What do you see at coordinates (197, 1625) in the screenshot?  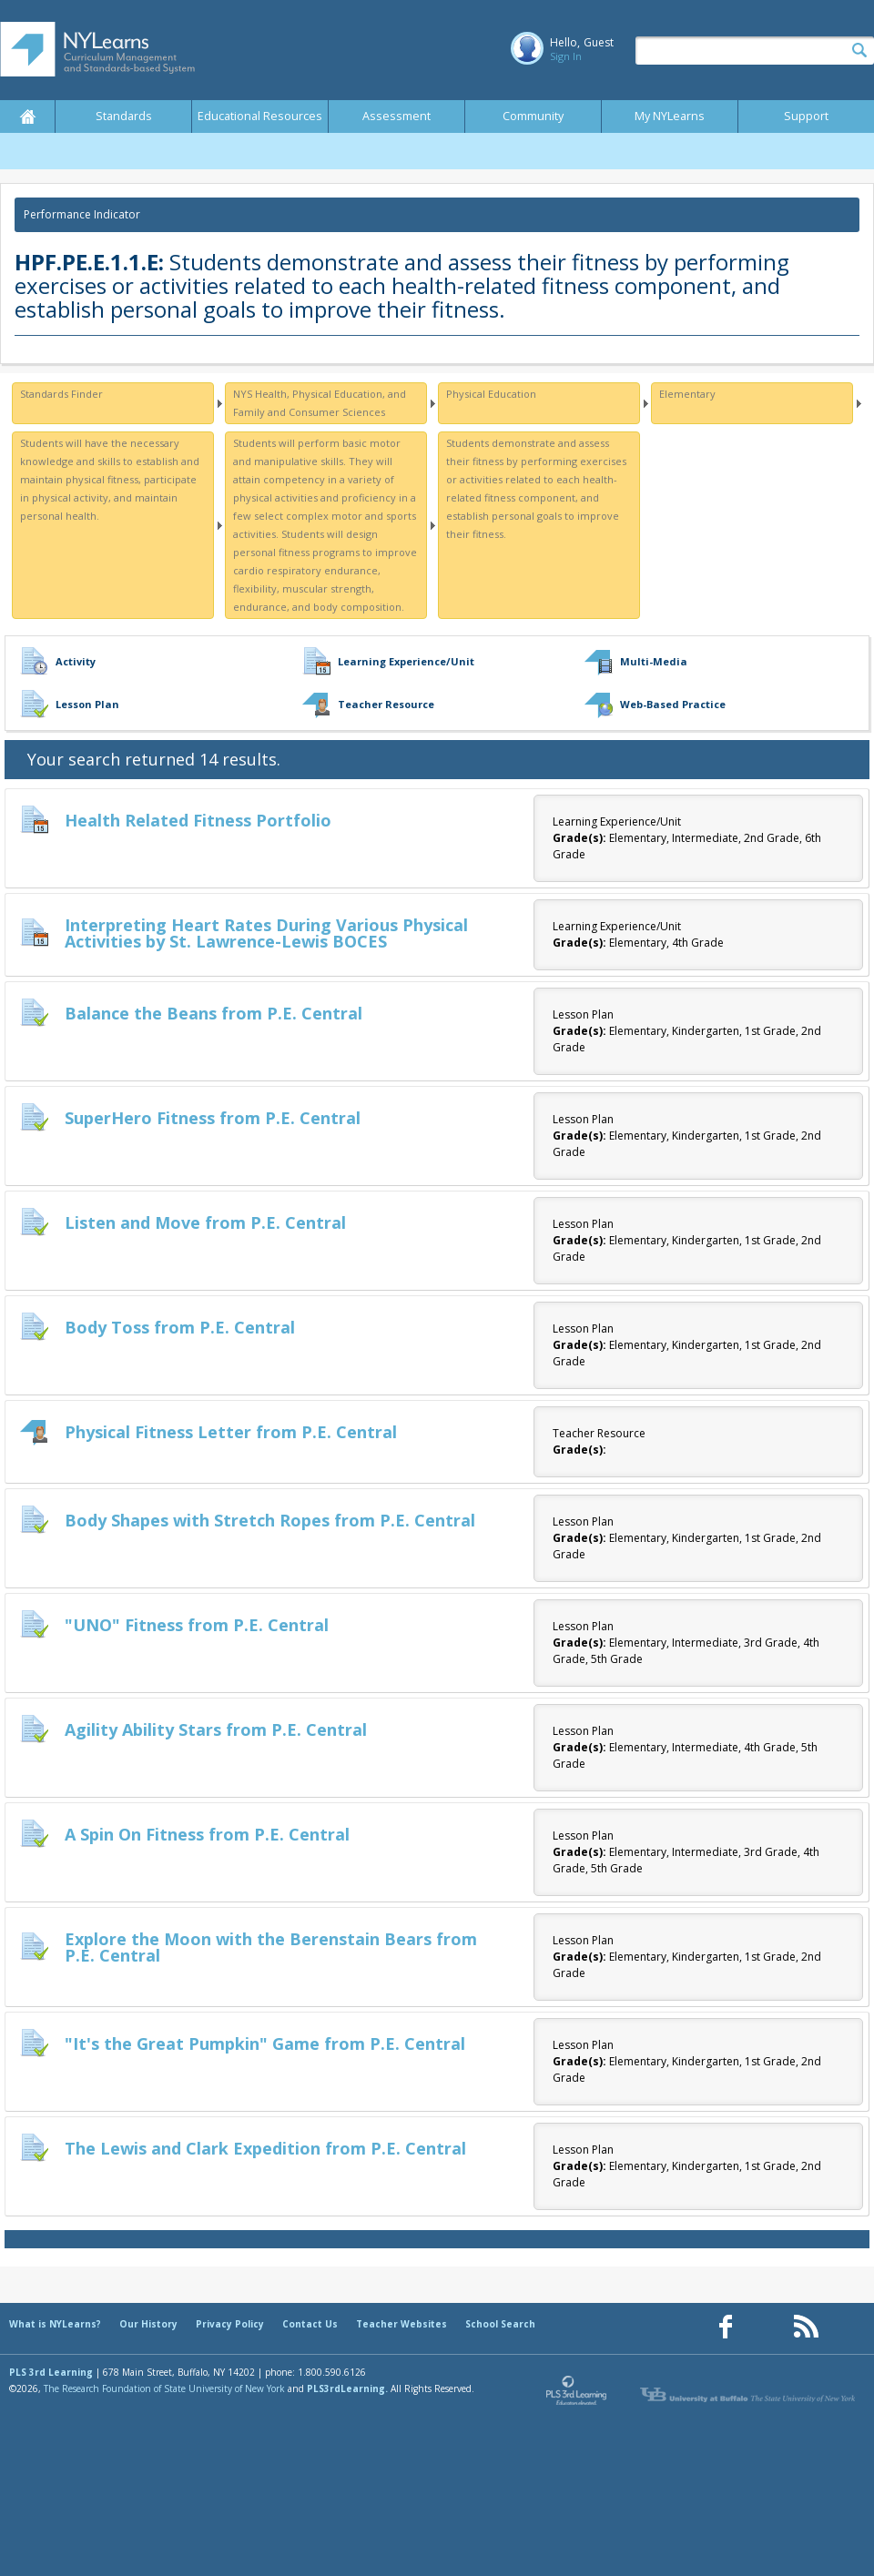 I see `"UNO" Fitness from P.E. Central` at bounding box center [197, 1625].